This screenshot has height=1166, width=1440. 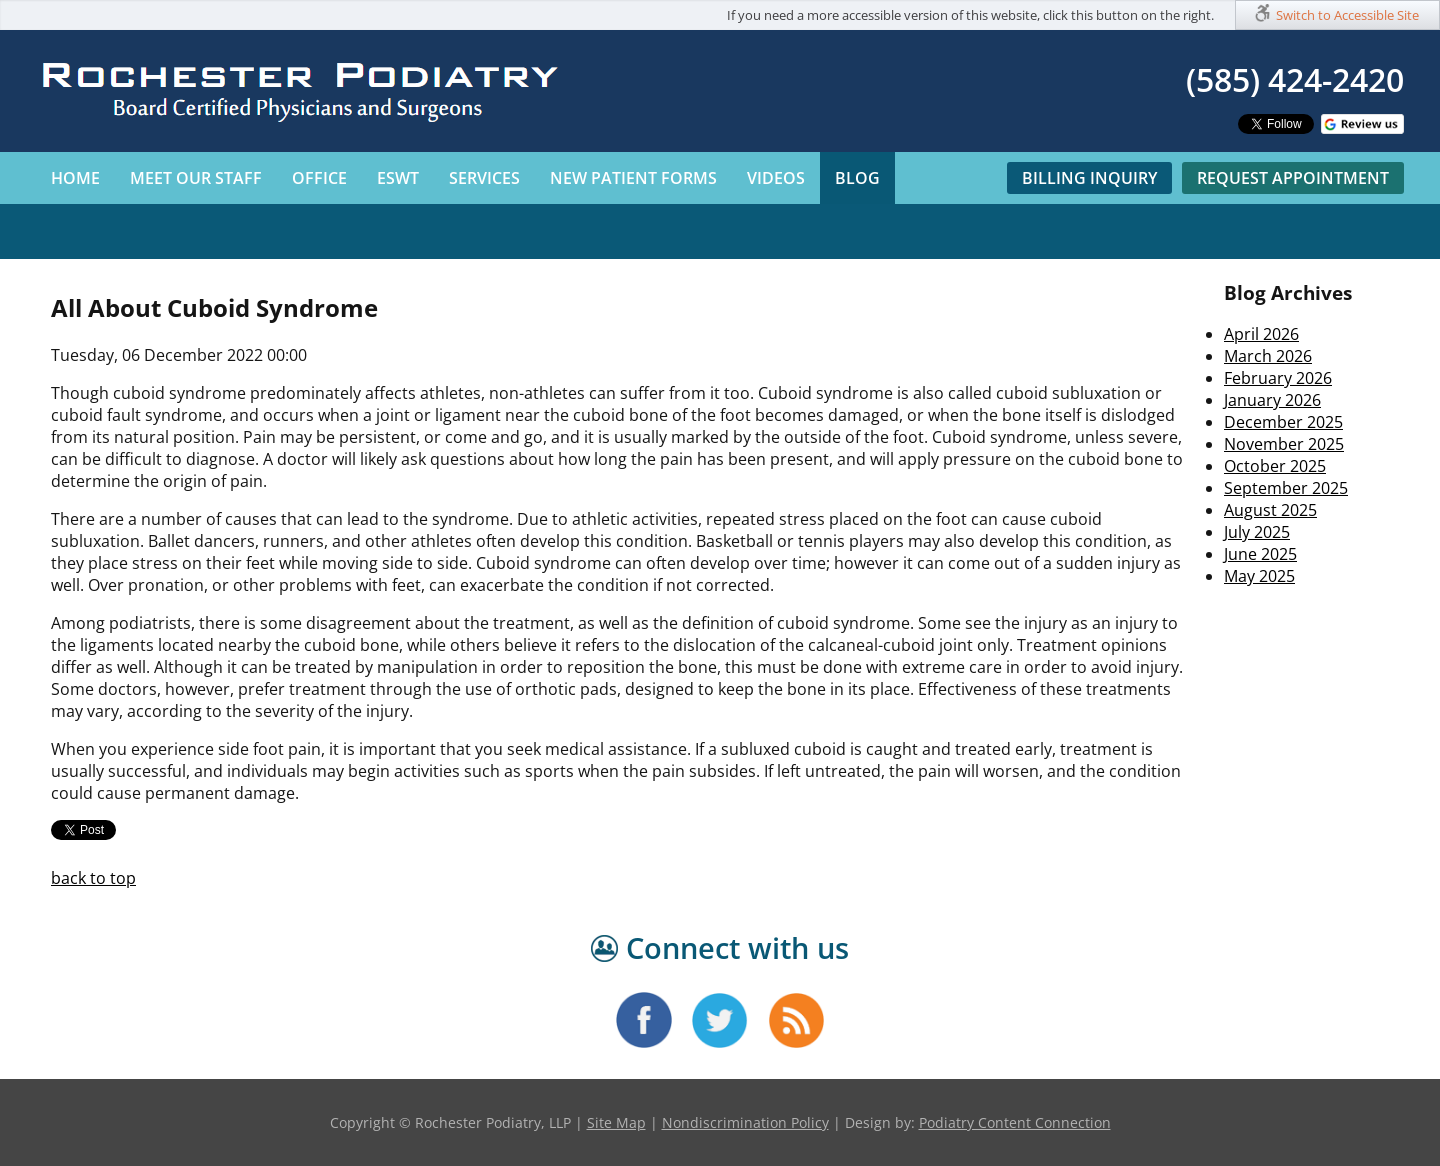 What do you see at coordinates (1260, 554) in the screenshot?
I see `June 2025` at bounding box center [1260, 554].